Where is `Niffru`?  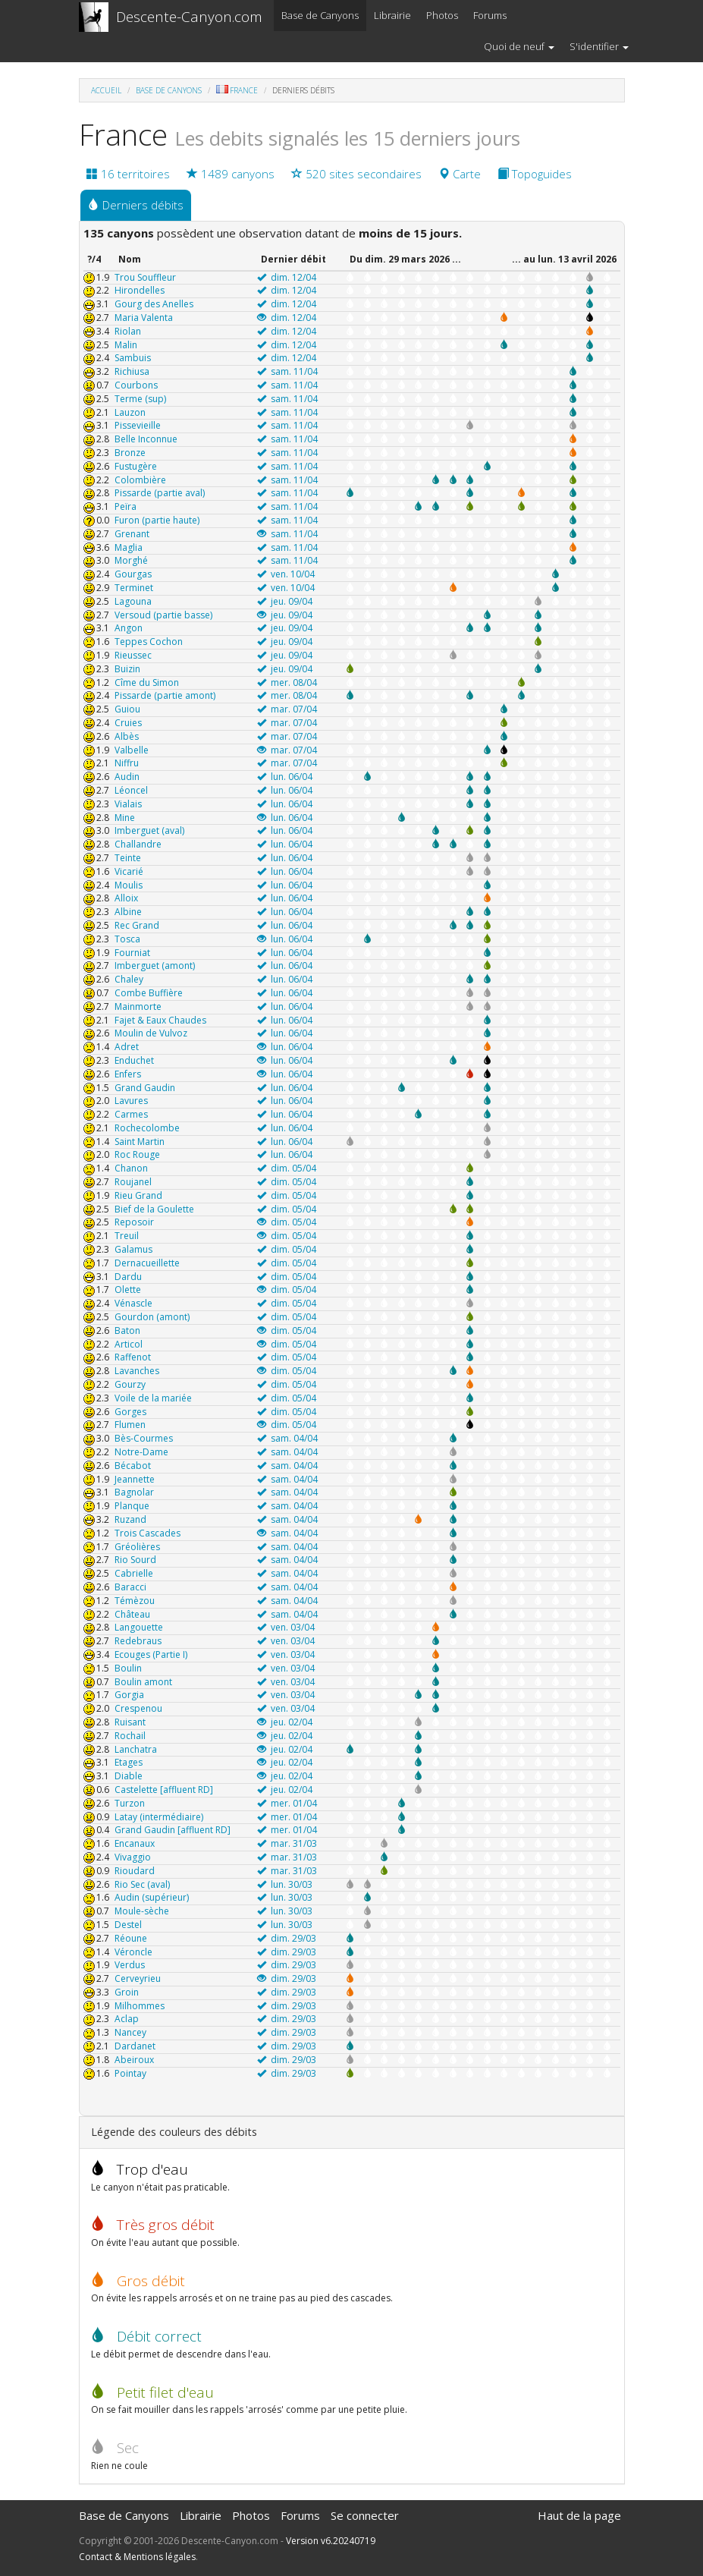 Niffru is located at coordinates (127, 762).